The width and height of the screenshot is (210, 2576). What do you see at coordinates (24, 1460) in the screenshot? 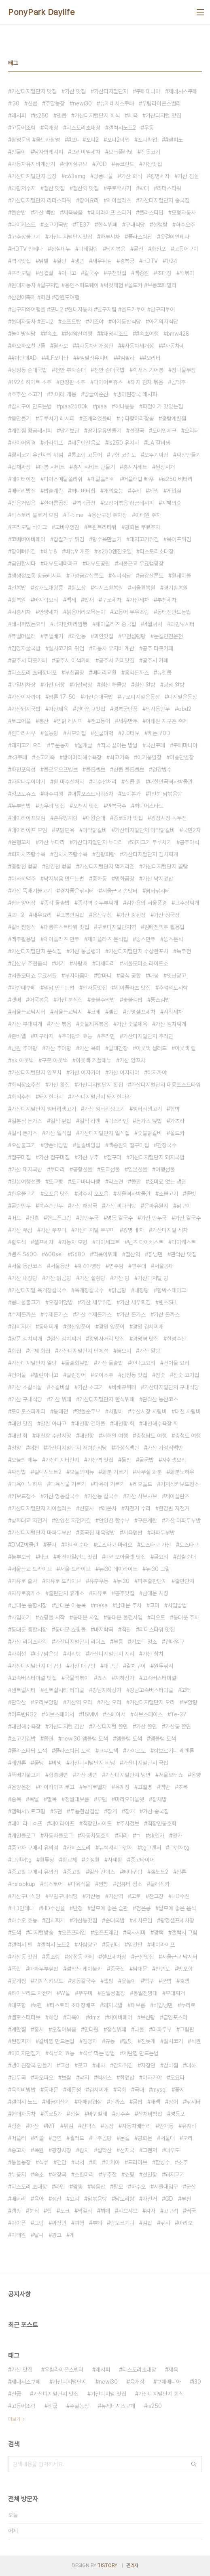
I see `오늘의 메뉴` at bounding box center [24, 1460].